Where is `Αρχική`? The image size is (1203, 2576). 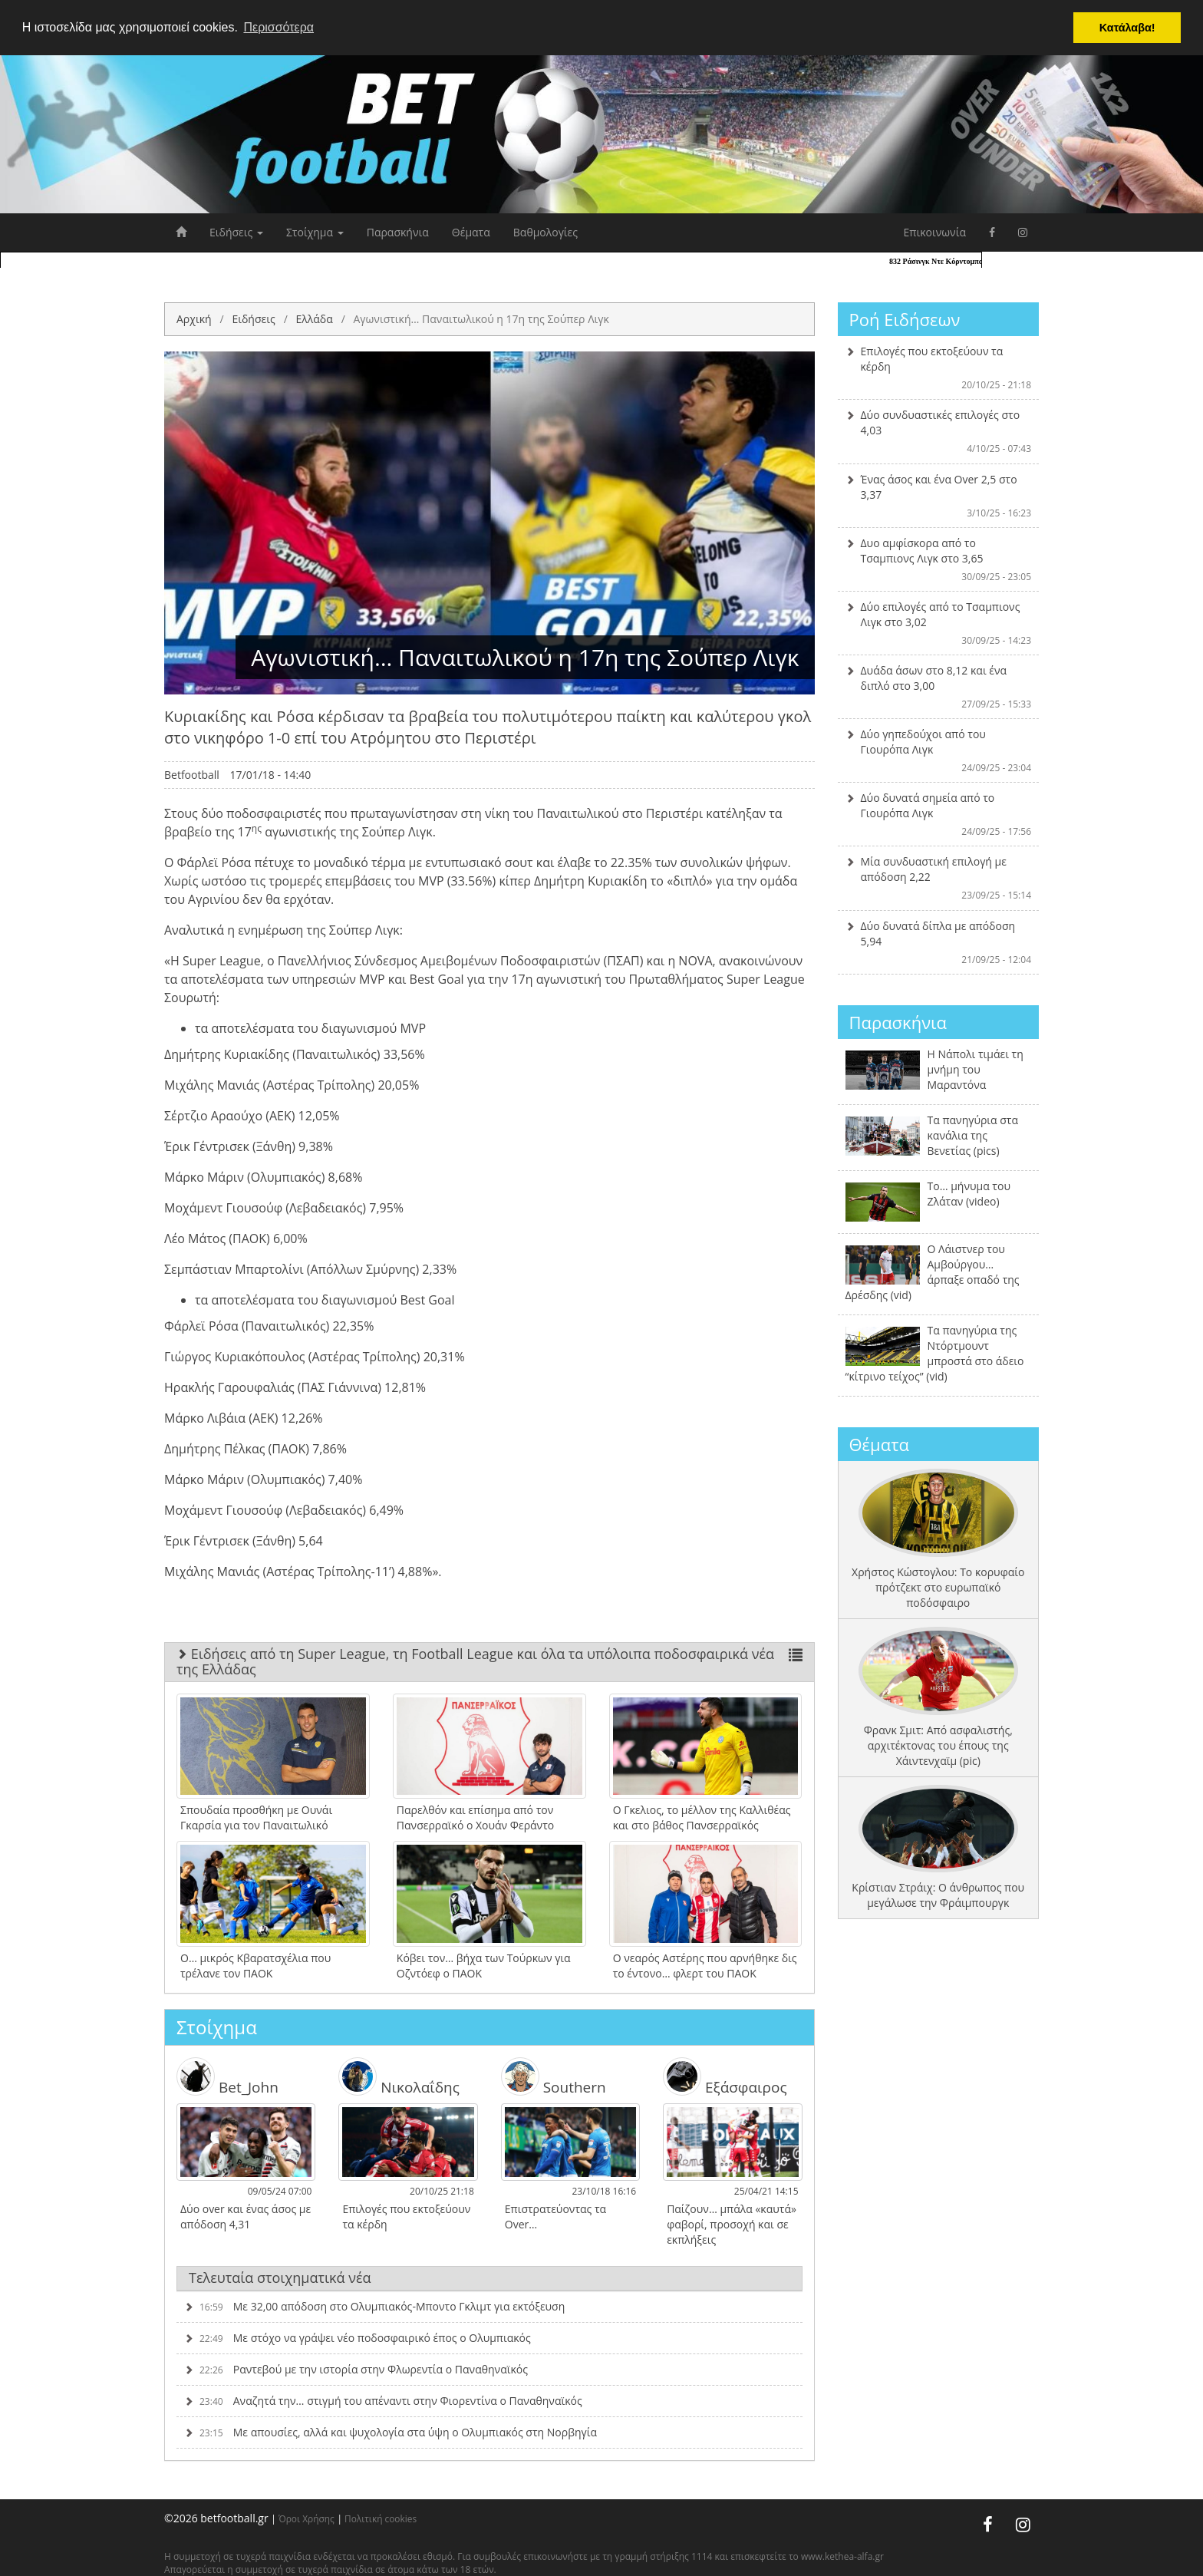
Αρχική is located at coordinates (194, 319).